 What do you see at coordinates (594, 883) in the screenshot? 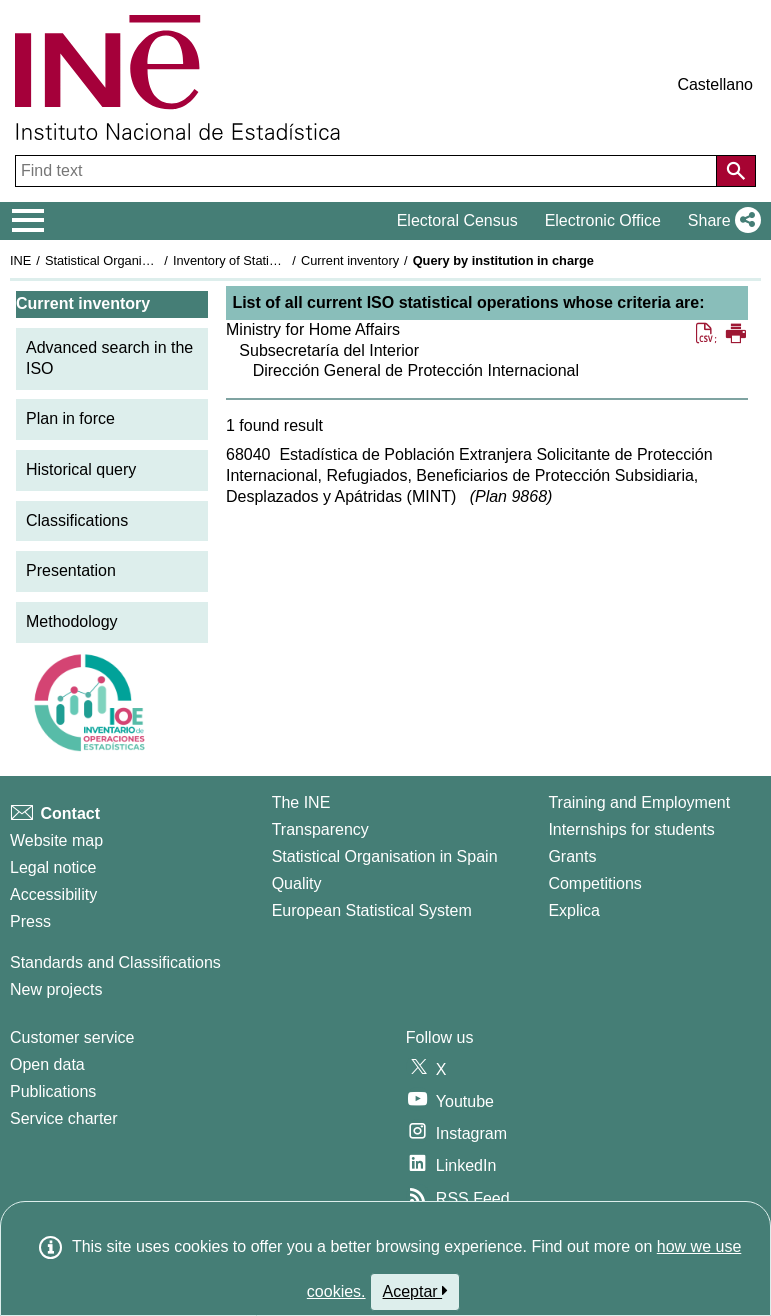
I see `Competitions` at bounding box center [594, 883].